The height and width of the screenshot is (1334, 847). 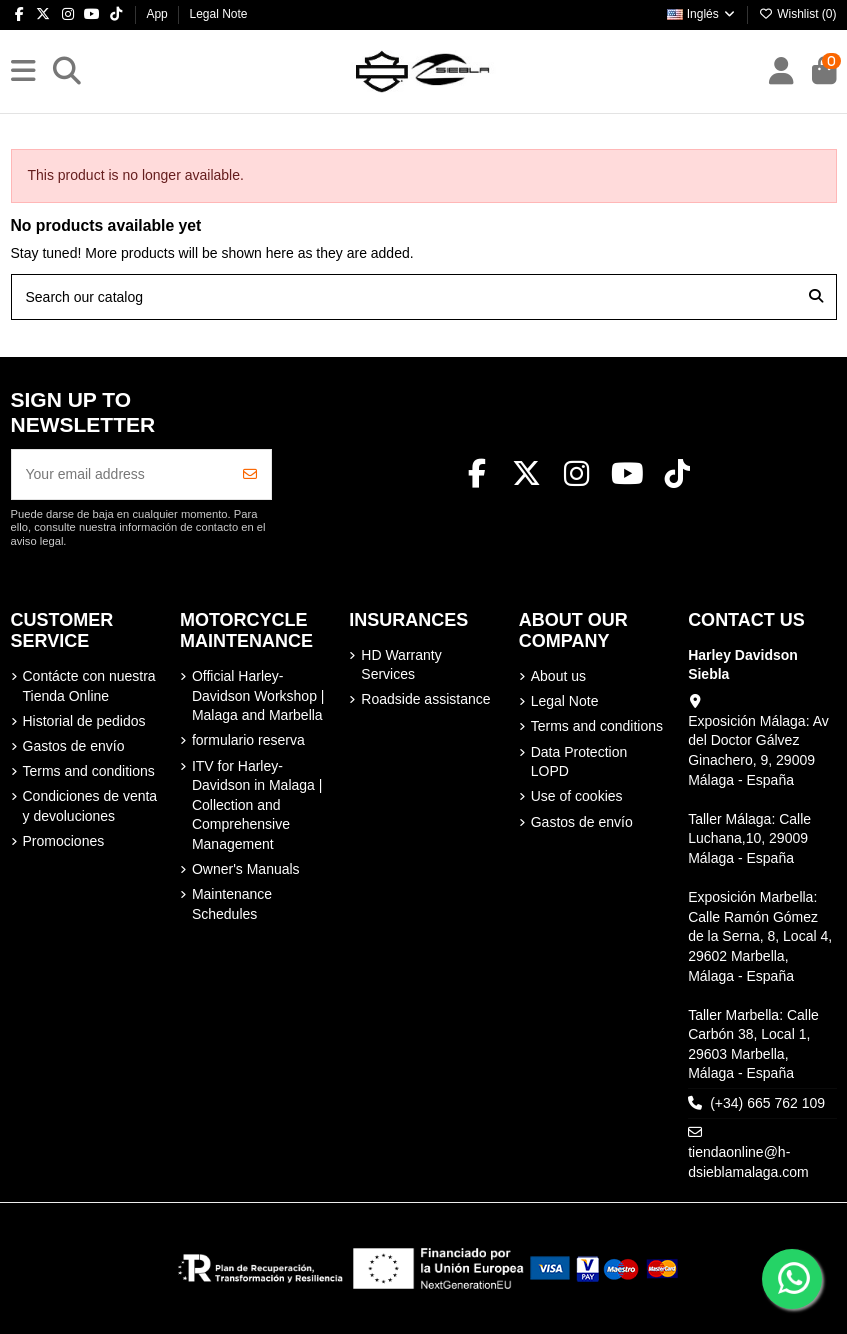 What do you see at coordinates (90, 806) in the screenshot?
I see `Condiciones de venta y devoluciones` at bounding box center [90, 806].